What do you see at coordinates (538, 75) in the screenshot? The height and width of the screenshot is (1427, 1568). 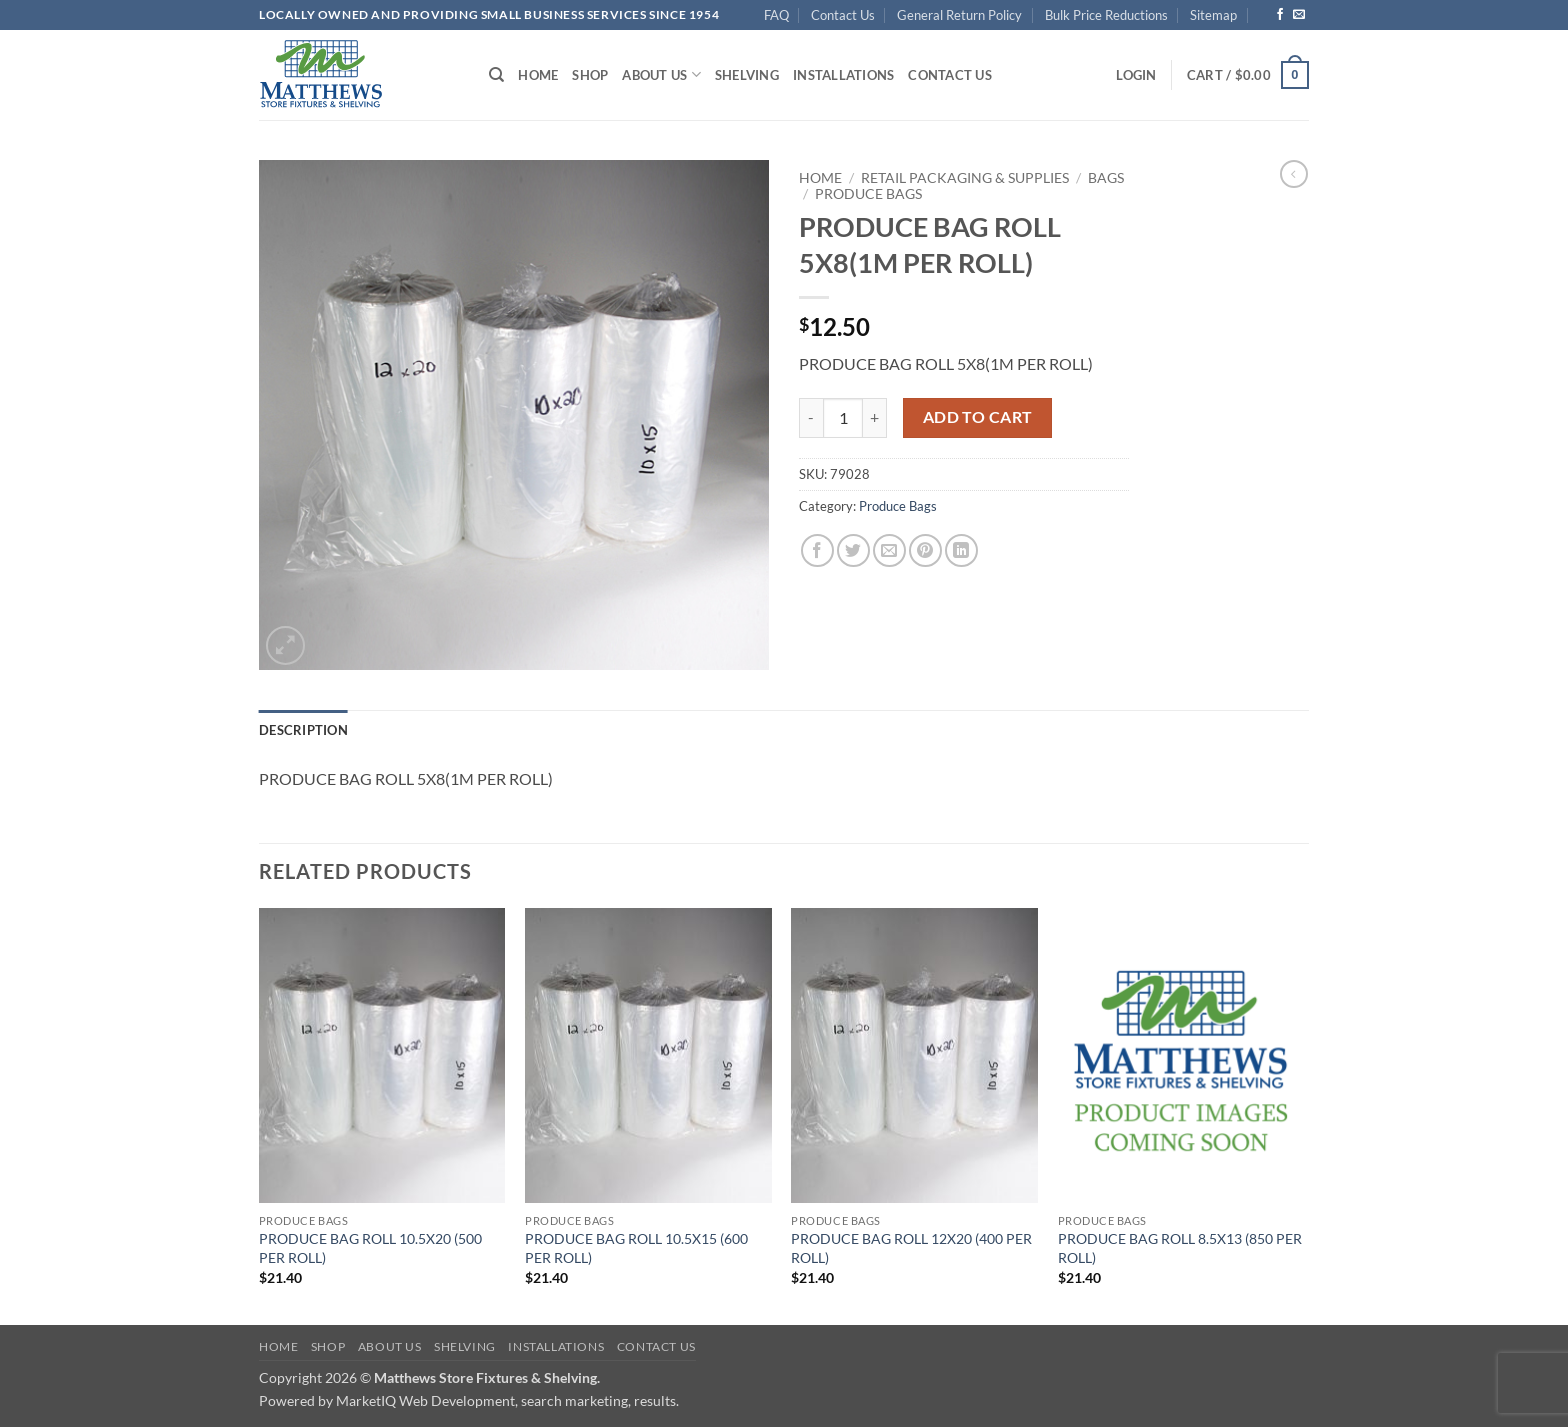 I see `Home` at bounding box center [538, 75].